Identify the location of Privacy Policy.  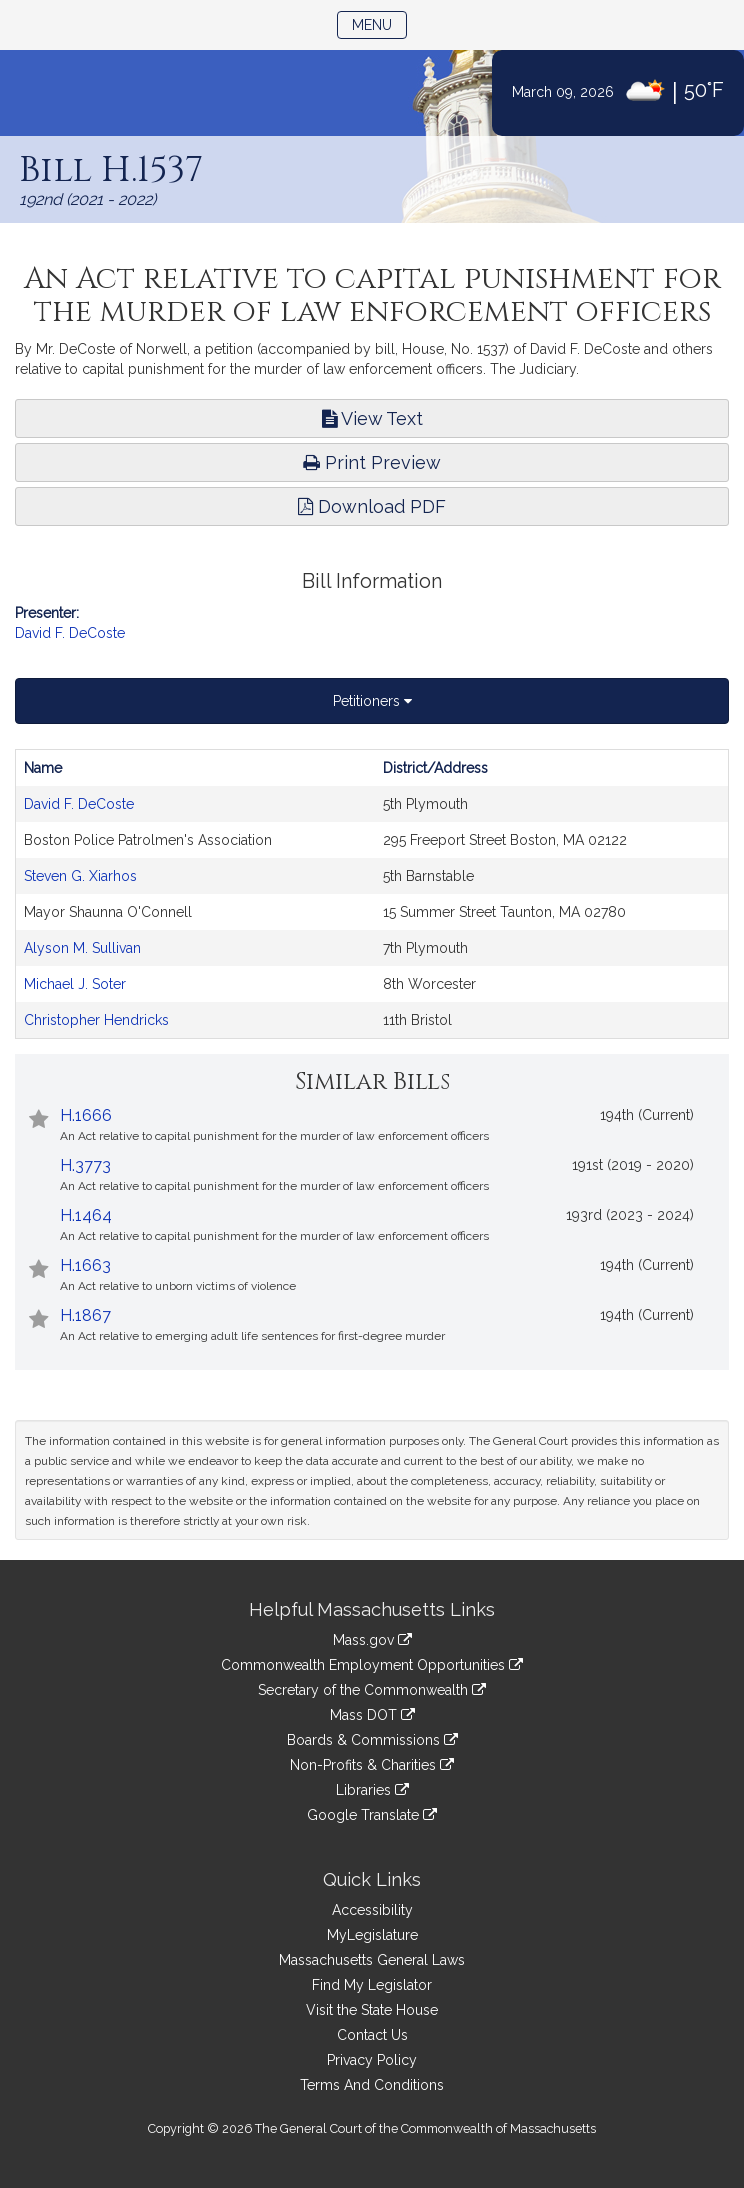
(372, 2060).